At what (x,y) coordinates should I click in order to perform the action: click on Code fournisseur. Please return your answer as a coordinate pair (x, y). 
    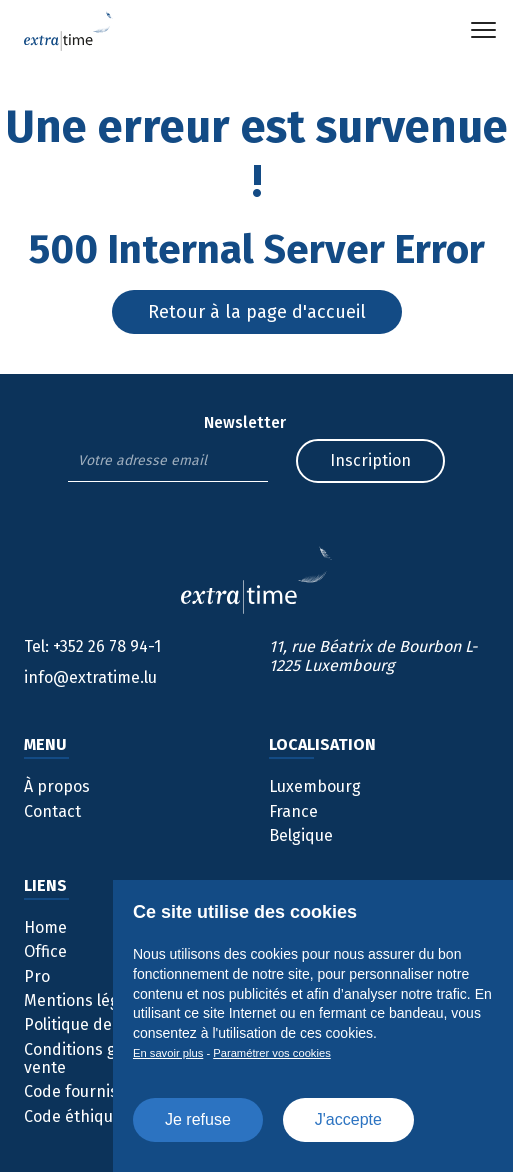
    Looking at the image, I should click on (87, 1091).